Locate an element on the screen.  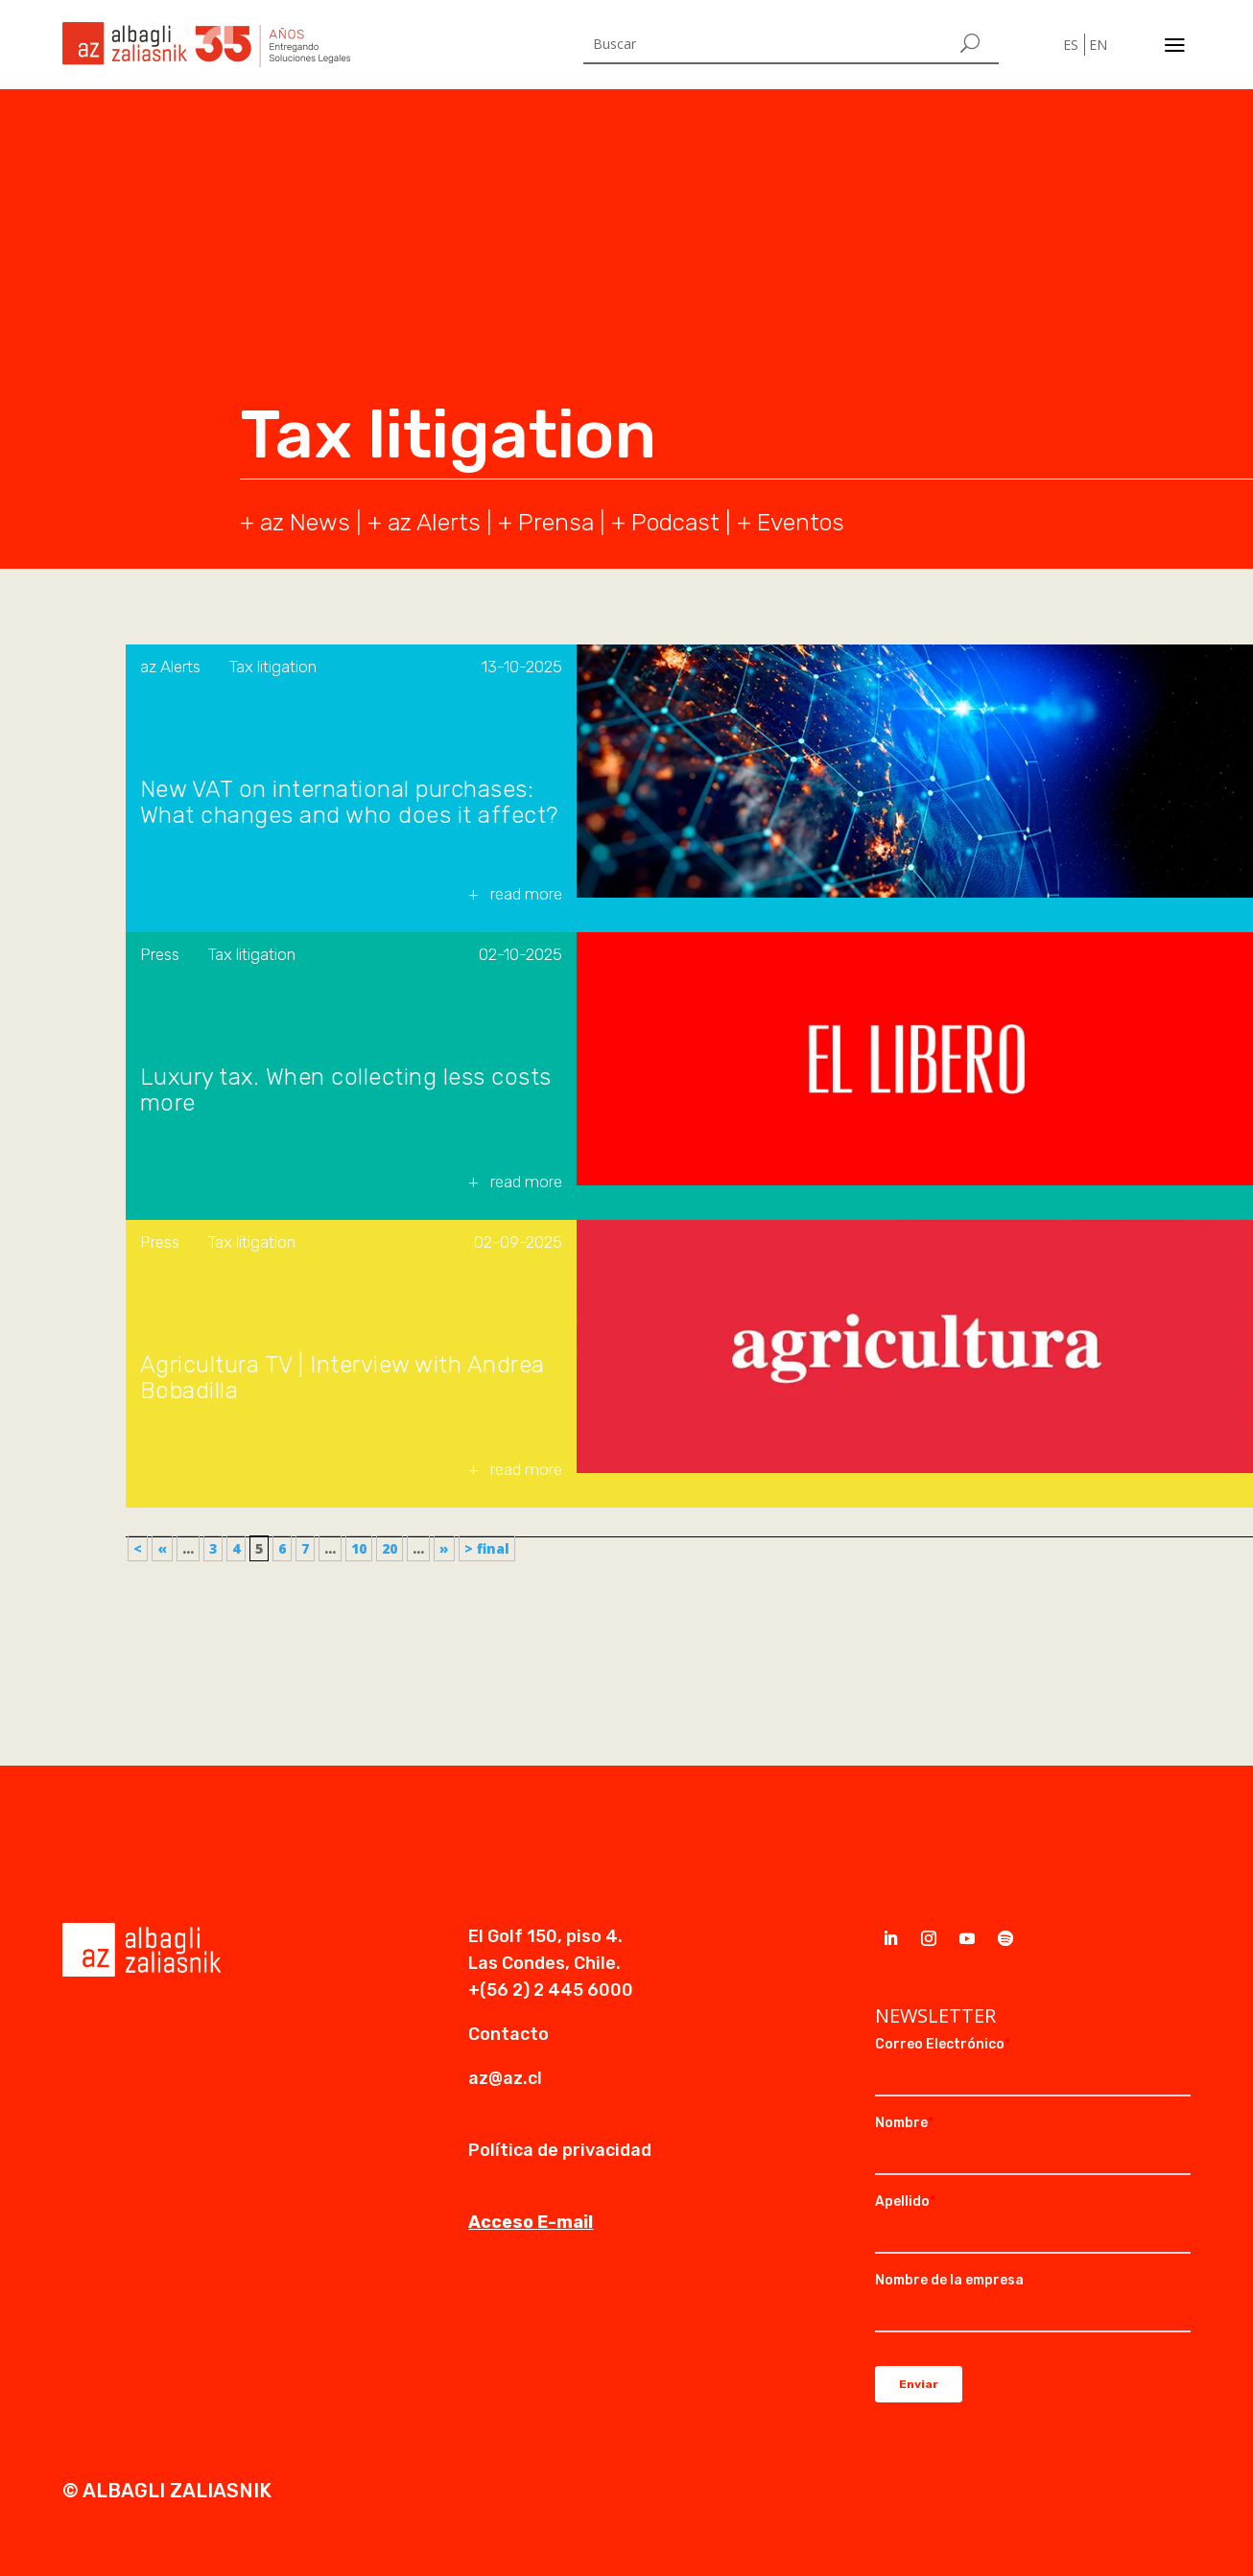
+ az News is located at coordinates (295, 522).